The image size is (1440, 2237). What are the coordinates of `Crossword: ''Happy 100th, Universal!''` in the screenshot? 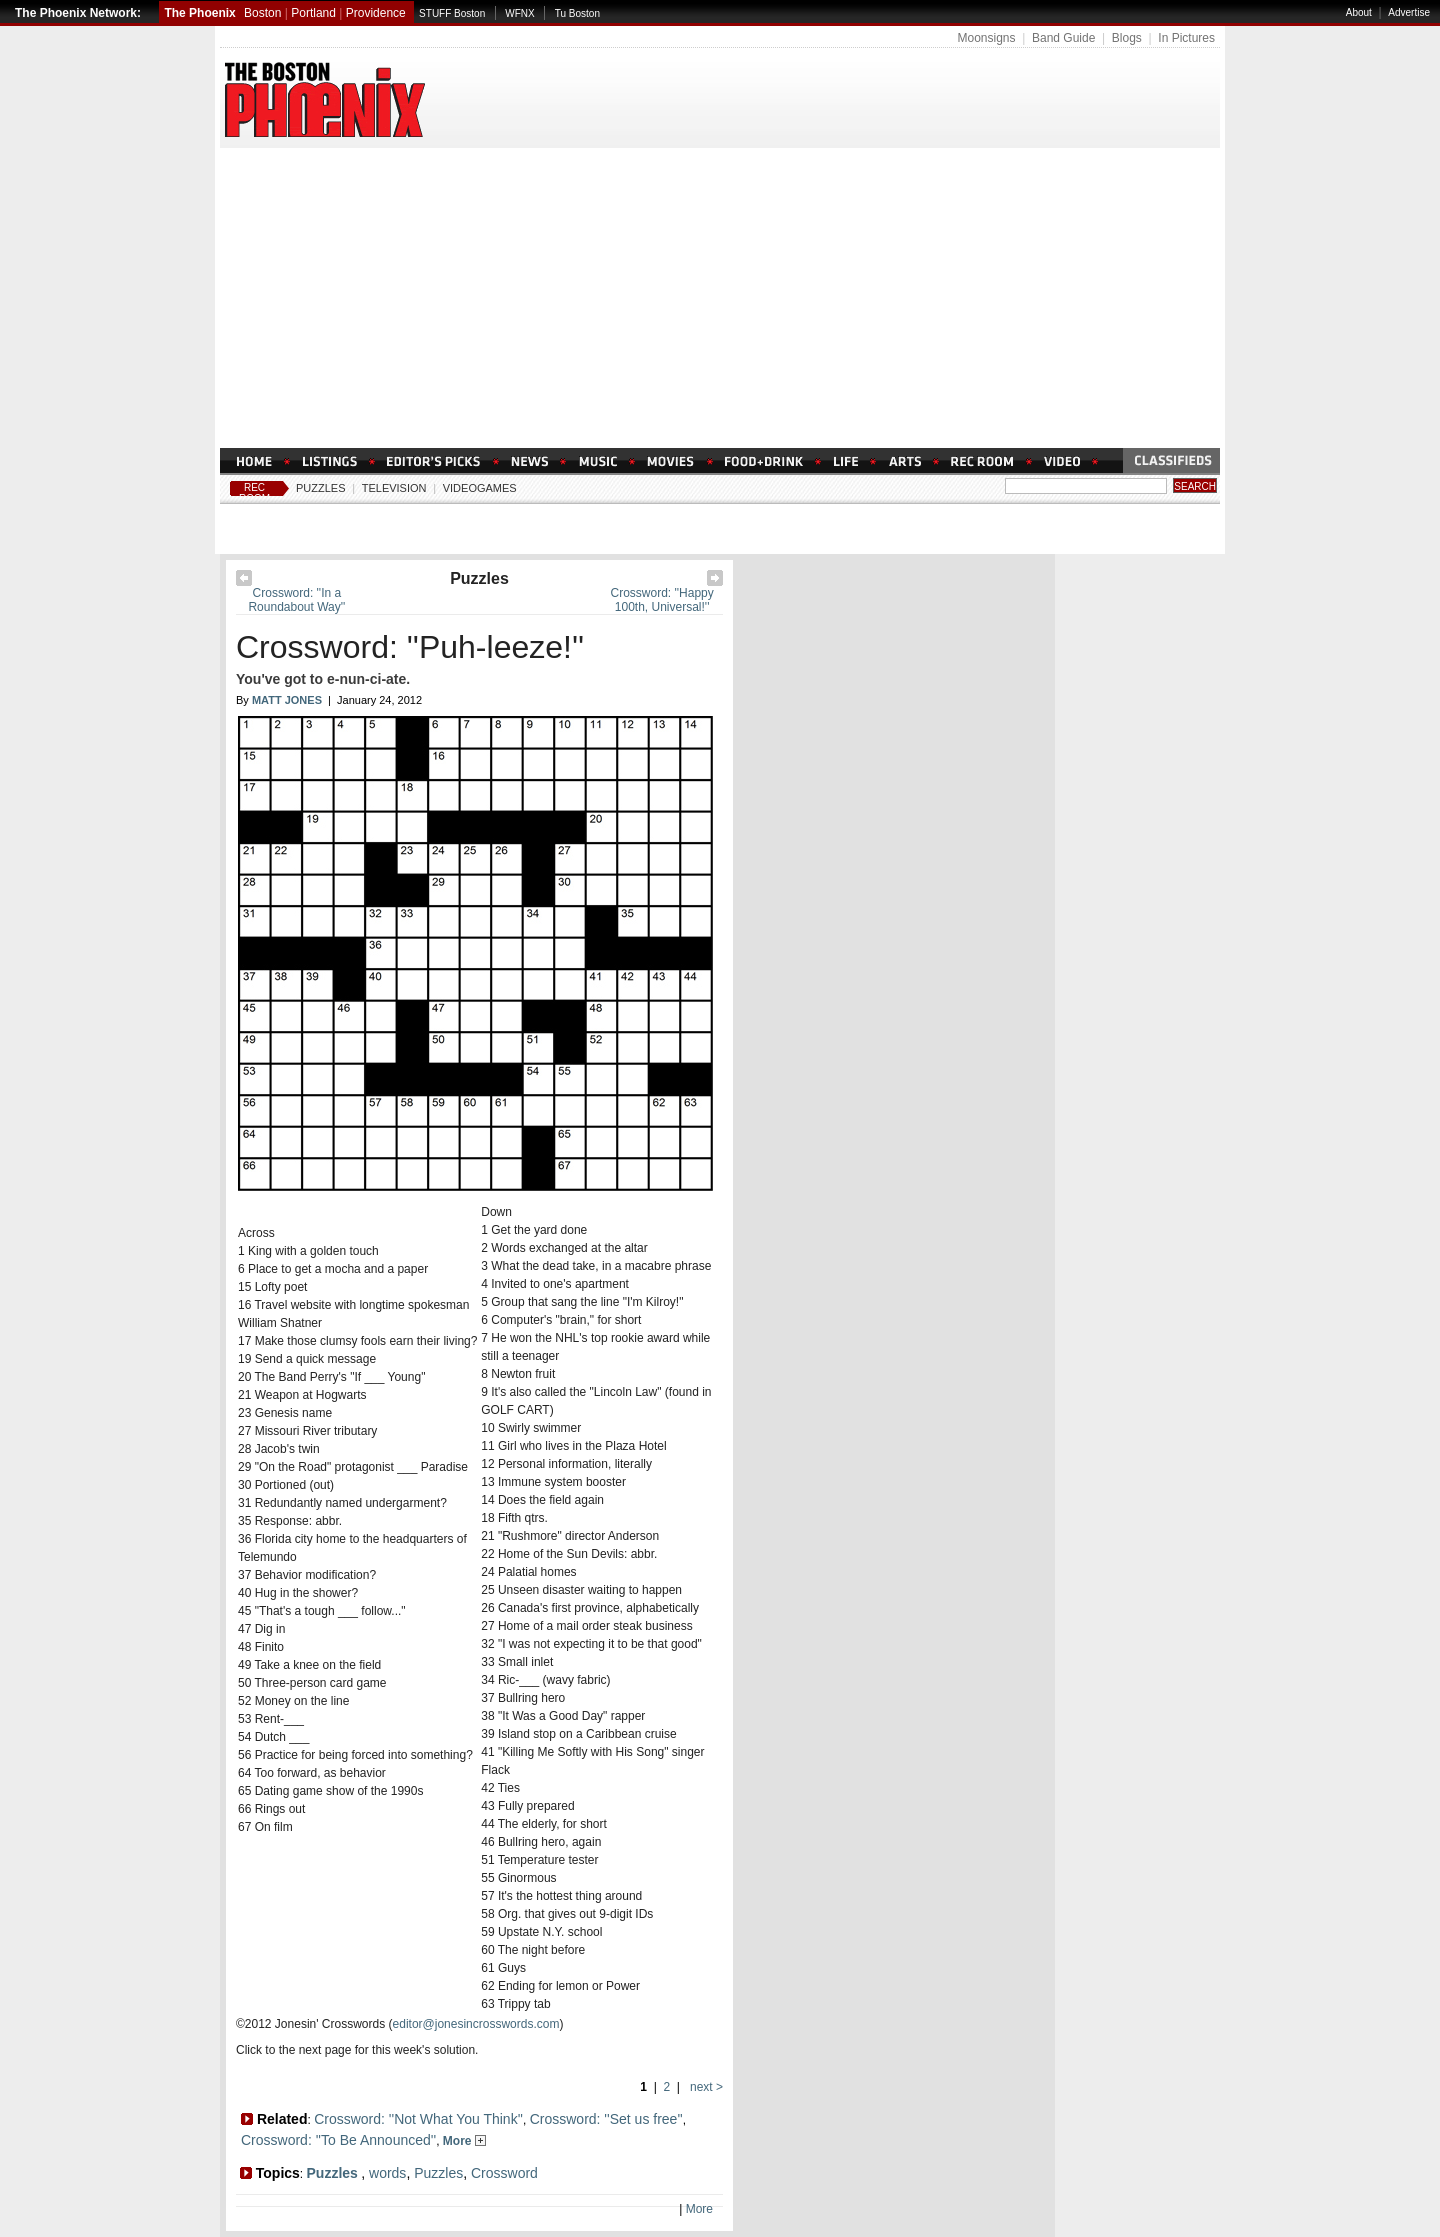 It's located at (661, 600).